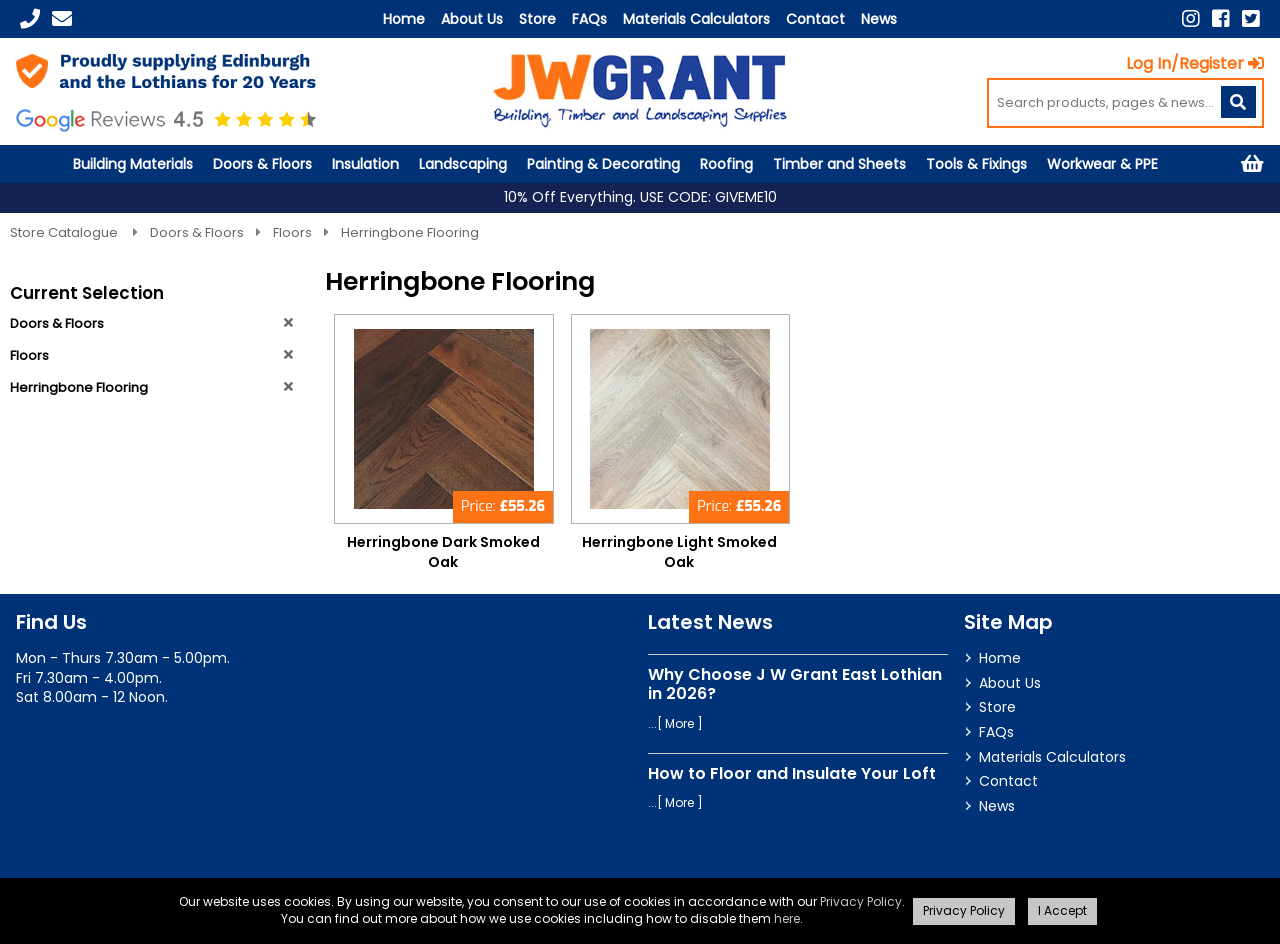 This screenshot has width=1280, height=944. I want to click on 10% Off Everything. USE CODE: GIVEME10, so click(640, 197).